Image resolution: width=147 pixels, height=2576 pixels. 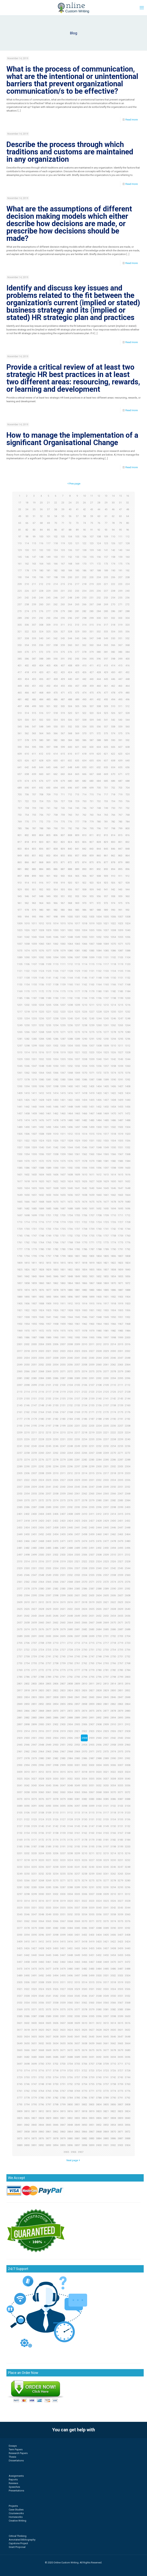 What do you see at coordinates (106, 1683) in the screenshot?
I see `2813` at bounding box center [106, 1683].